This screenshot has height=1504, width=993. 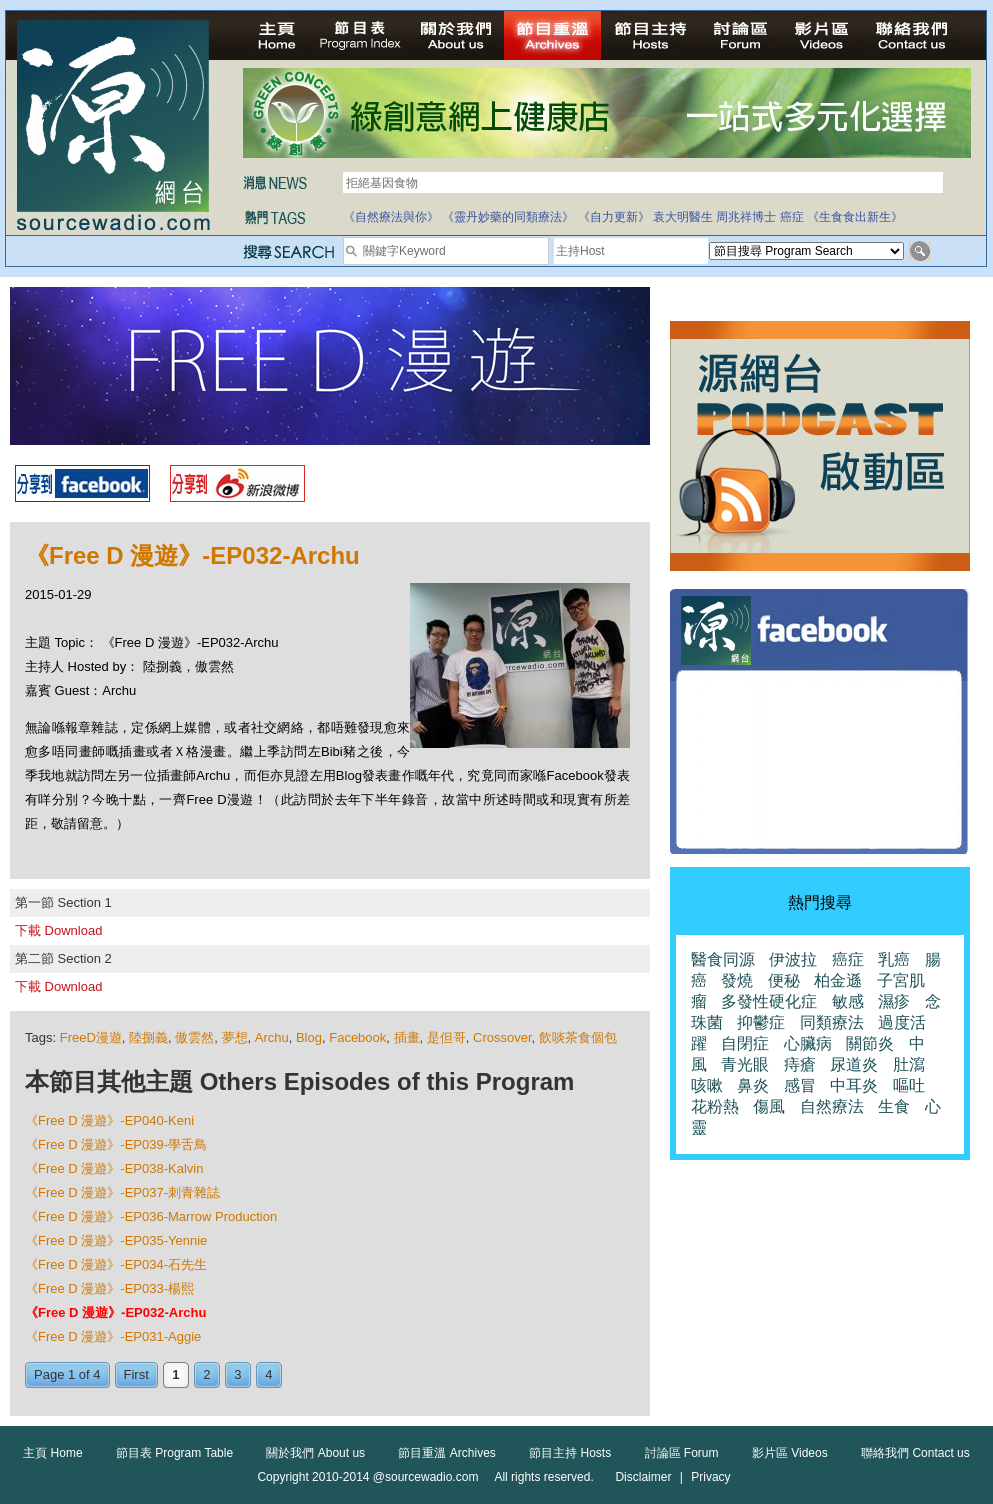 What do you see at coordinates (502, 1037) in the screenshot?
I see `Crossover` at bounding box center [502, 1037].